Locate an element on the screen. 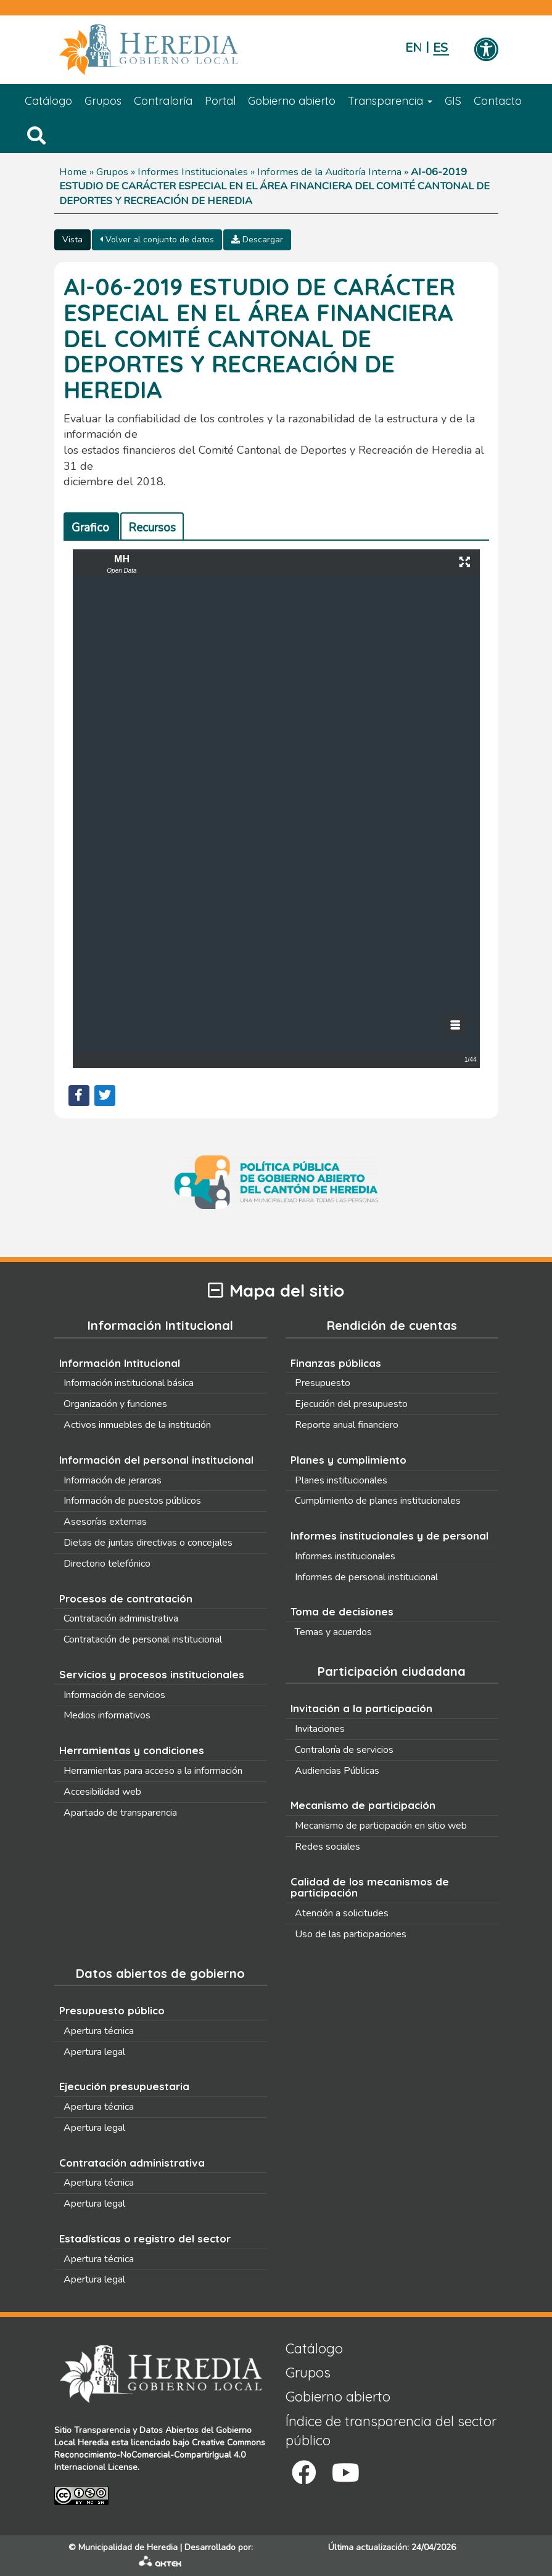  Ejecución presupuestaria is located at coordinates (124, 2086).